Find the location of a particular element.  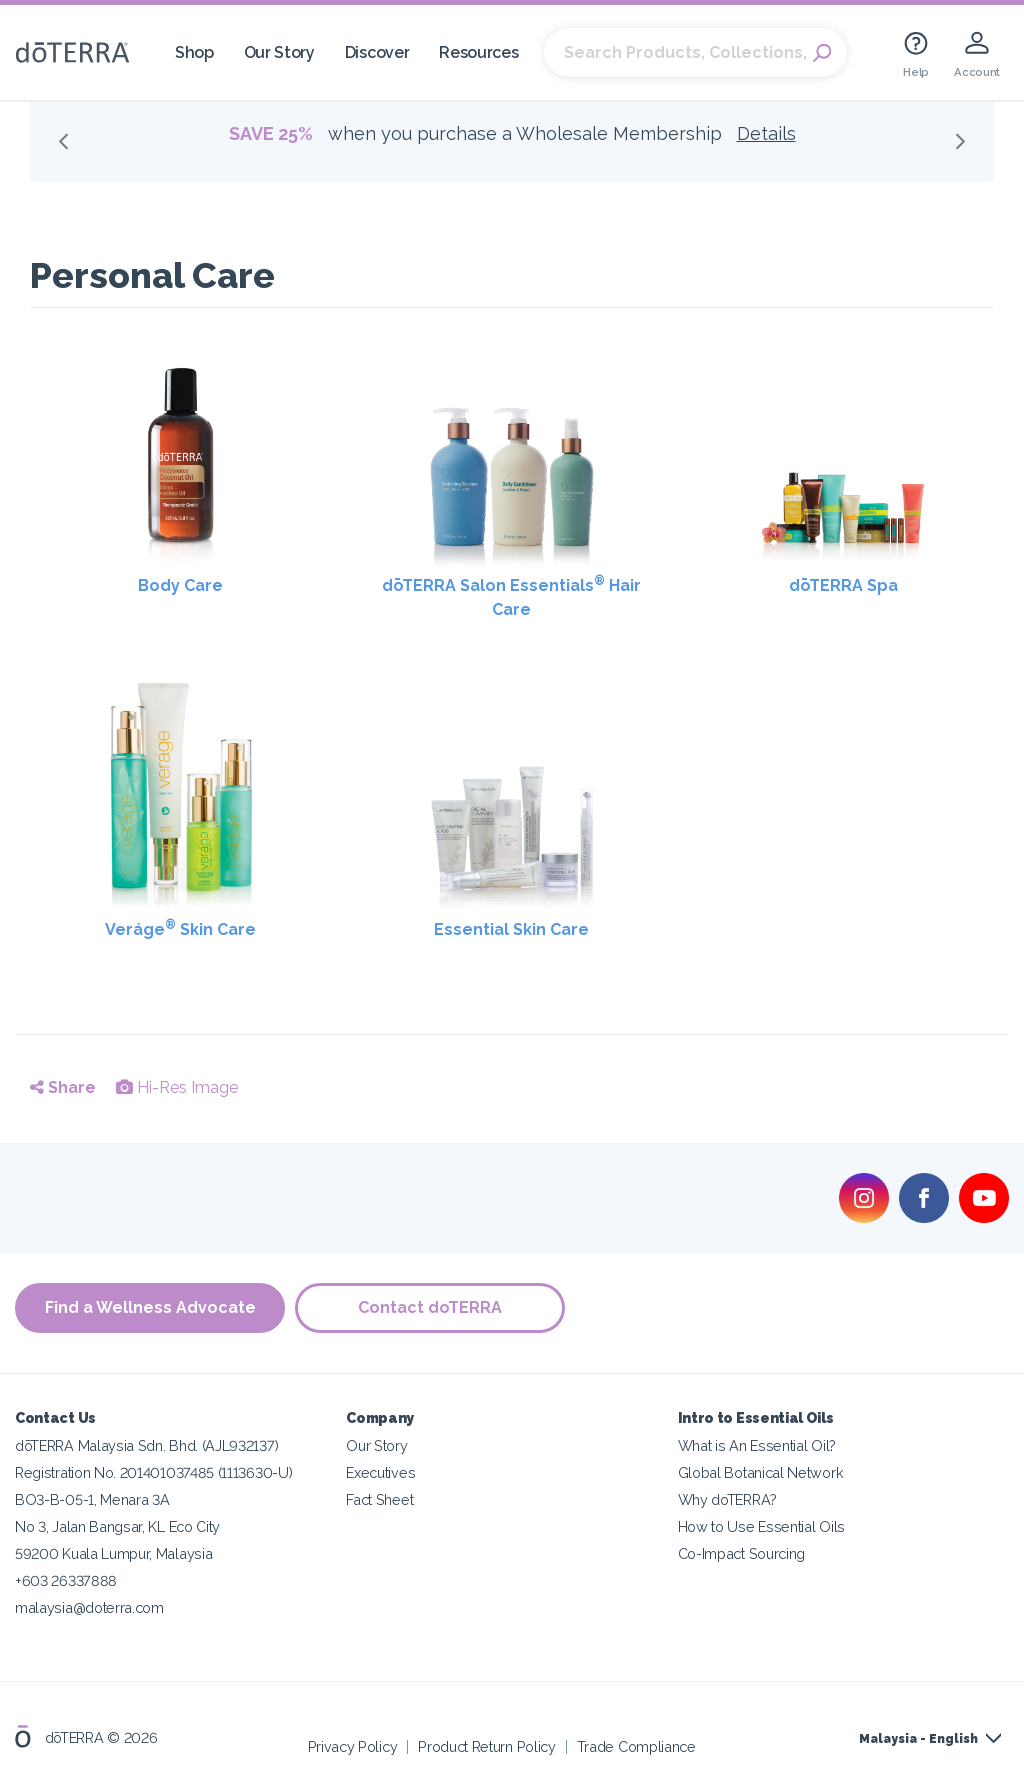

Co-Impact Sourcing is located at coordinates (741, 1553).